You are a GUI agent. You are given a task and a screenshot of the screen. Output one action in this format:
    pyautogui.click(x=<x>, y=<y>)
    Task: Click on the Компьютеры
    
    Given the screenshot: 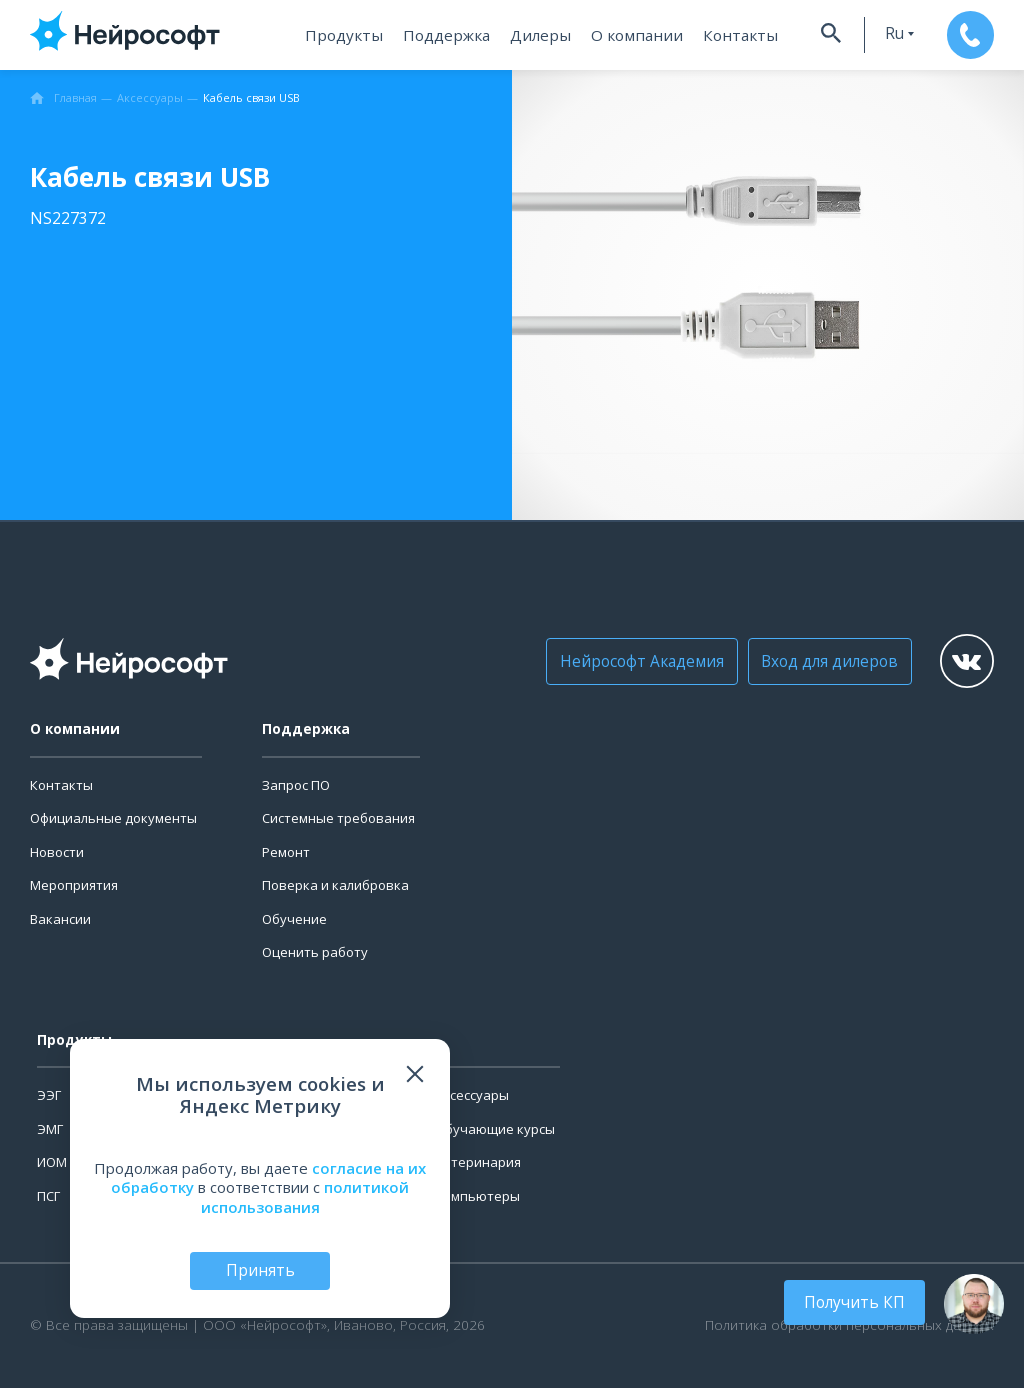 What is the action you would take?
    pyautogui.click(x=477, y=1196)
    